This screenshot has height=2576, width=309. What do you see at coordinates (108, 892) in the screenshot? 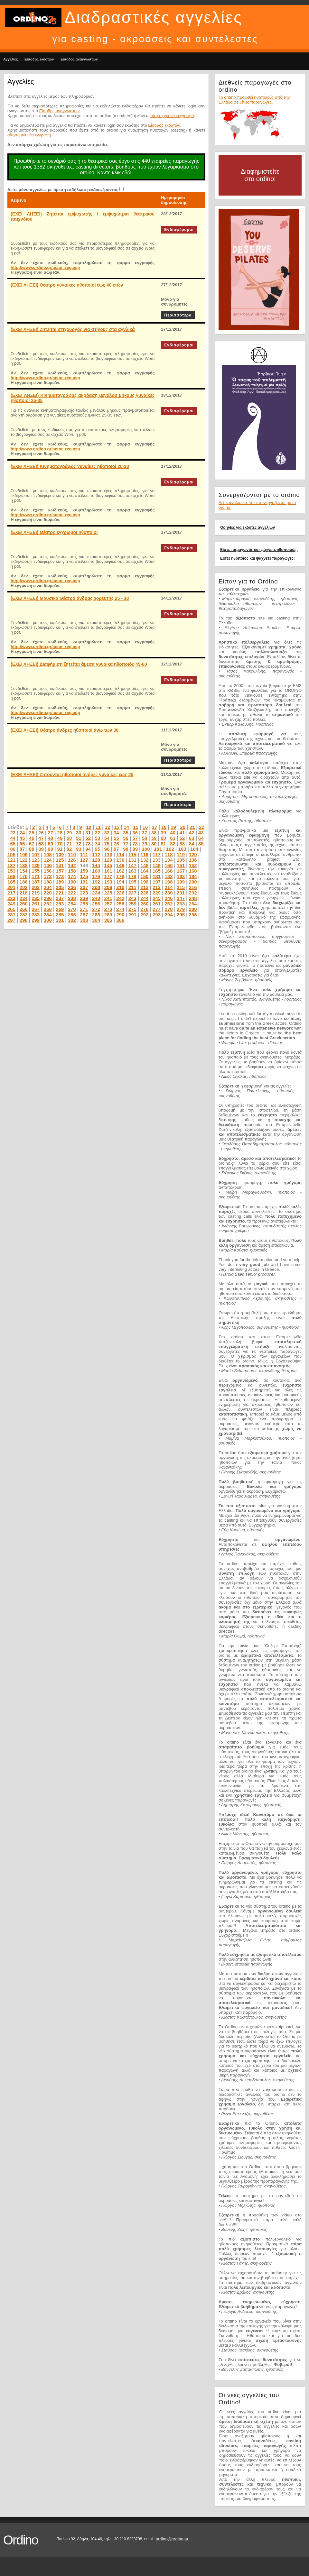
I see `225` at bounding box center [108, 892].